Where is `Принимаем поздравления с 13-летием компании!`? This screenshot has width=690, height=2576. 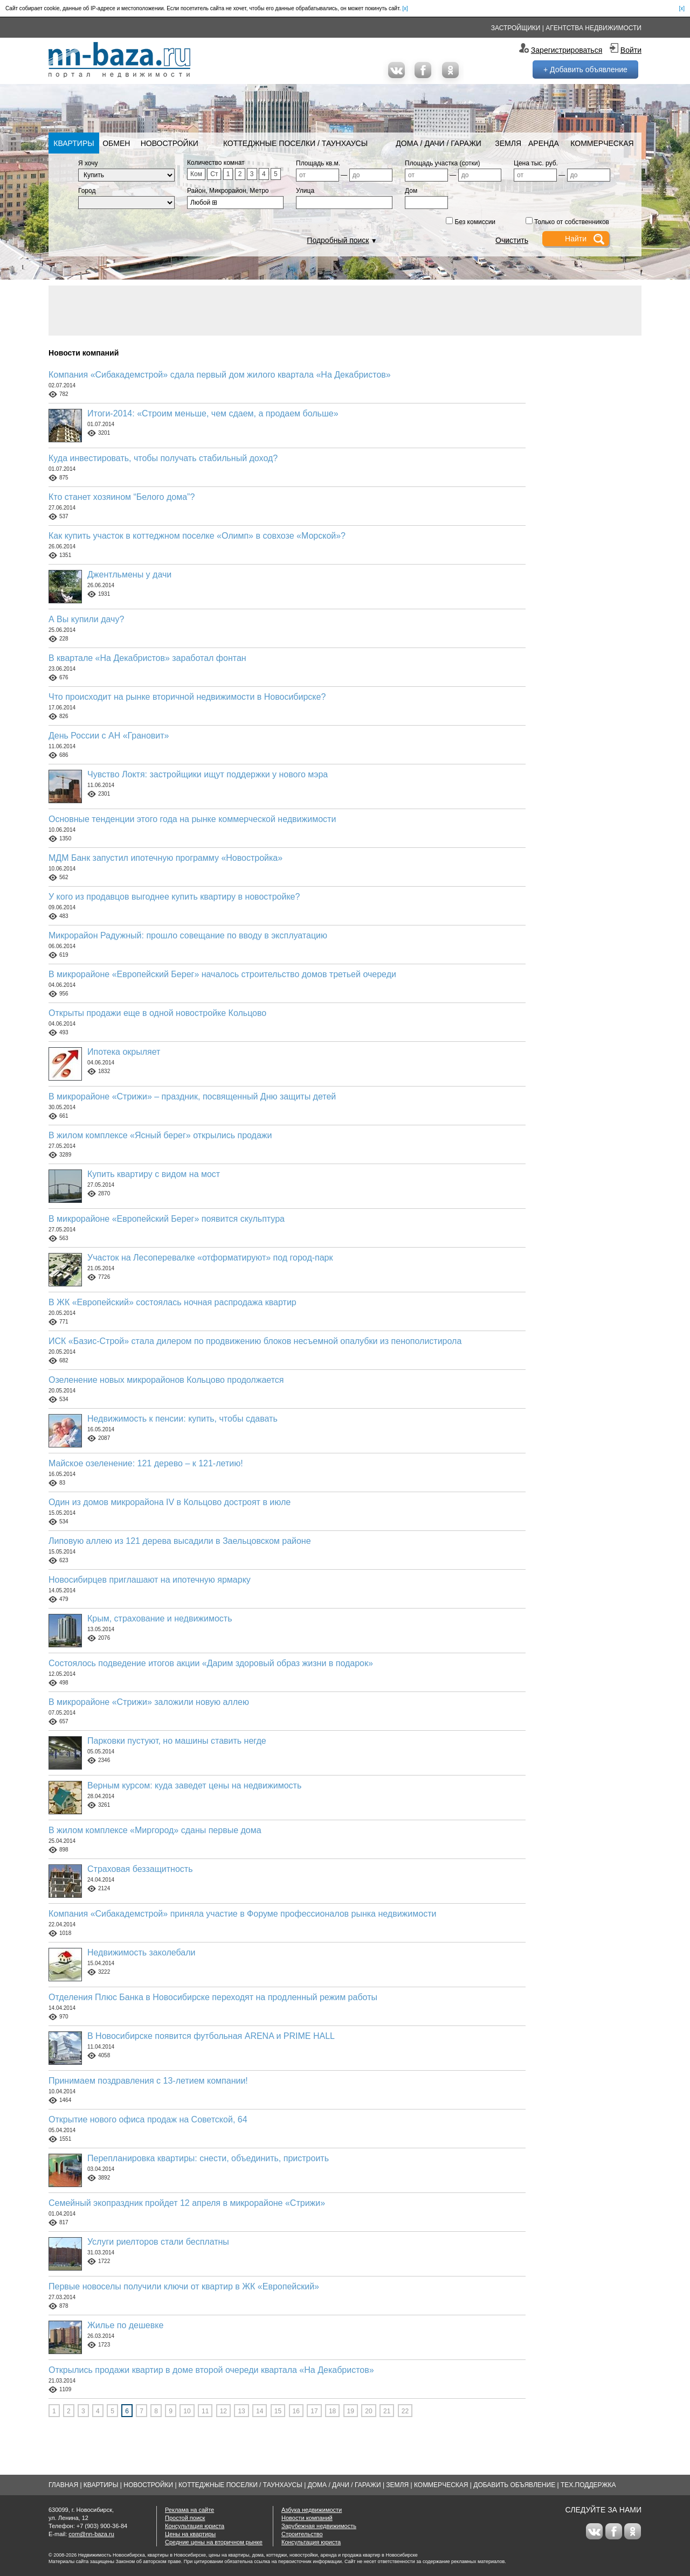 Принимаем поздравления с 13-летием компании! is located at coordinates (148, 2080).